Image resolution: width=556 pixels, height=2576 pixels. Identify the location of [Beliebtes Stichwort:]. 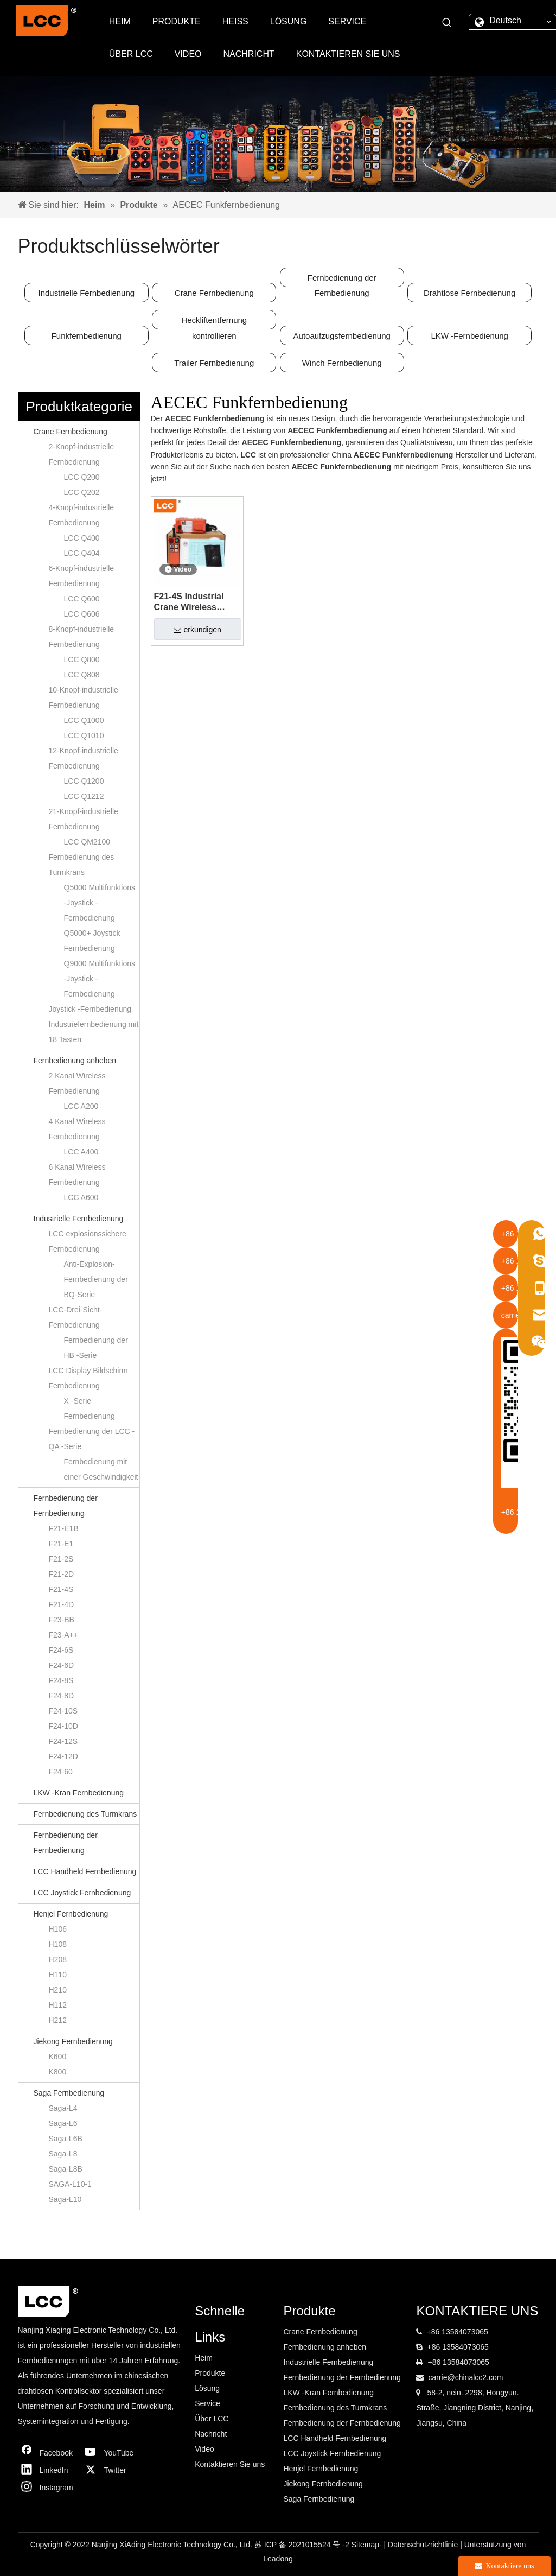
(447, 23).